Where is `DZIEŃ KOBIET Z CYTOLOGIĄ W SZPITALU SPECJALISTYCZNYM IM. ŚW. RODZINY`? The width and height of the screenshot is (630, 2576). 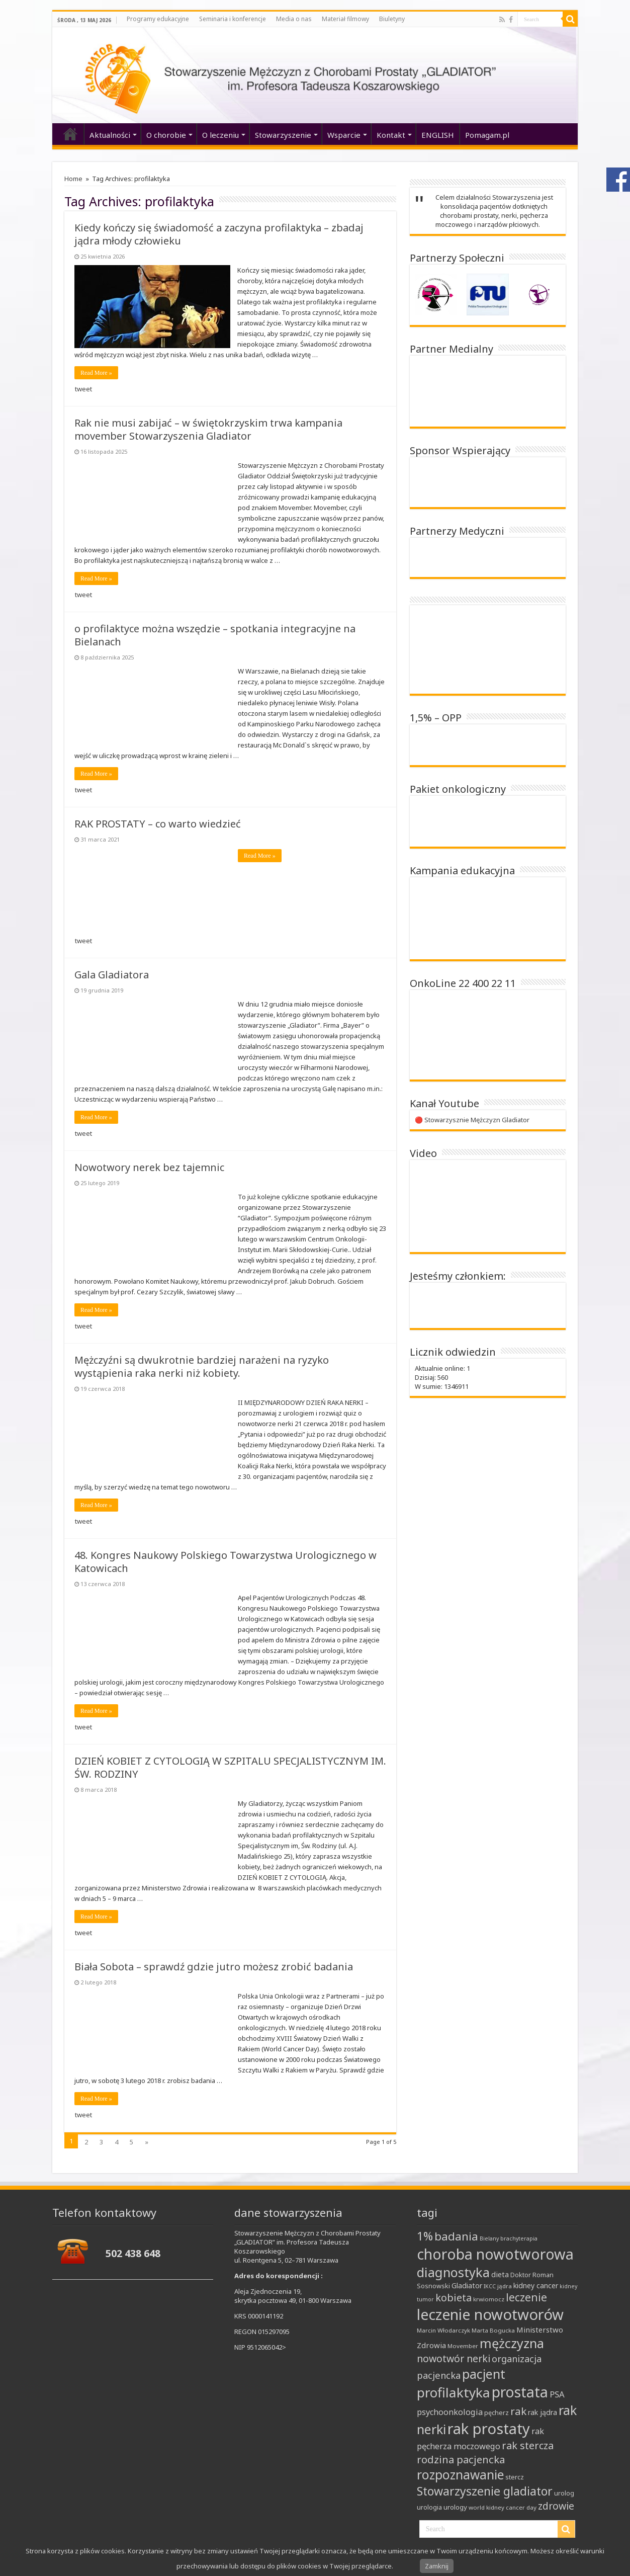 DZIEŃ KOBIET Z CYTOLOGIĄ W SZPITALU SPECJALISTYCZNYM IM. ŚW. RODZINY is located at coordinates (230, 1767).